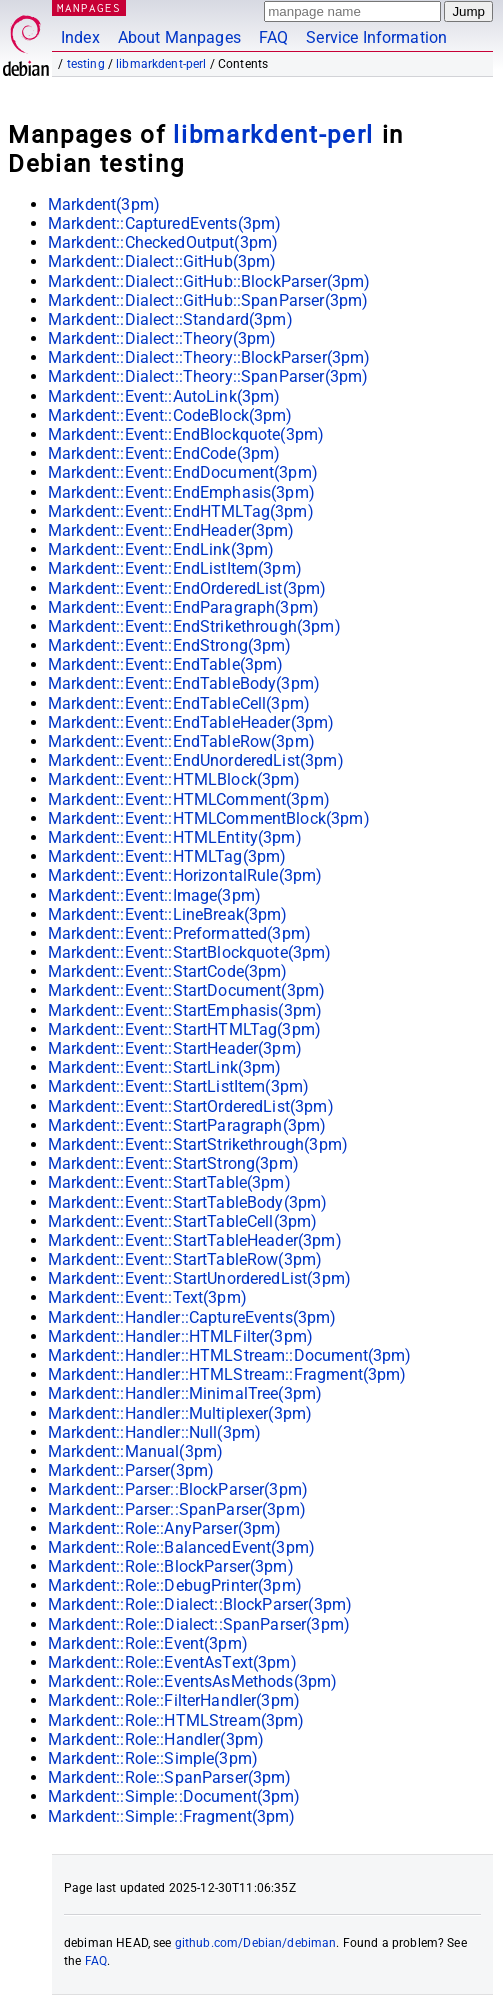 Image resolution: width=503 pixels, height=1995 pixels. Describe the element at coordinates (156, 1739) in the screenshot. I see `Markdent::Role::Handler(3pm)` at that location.